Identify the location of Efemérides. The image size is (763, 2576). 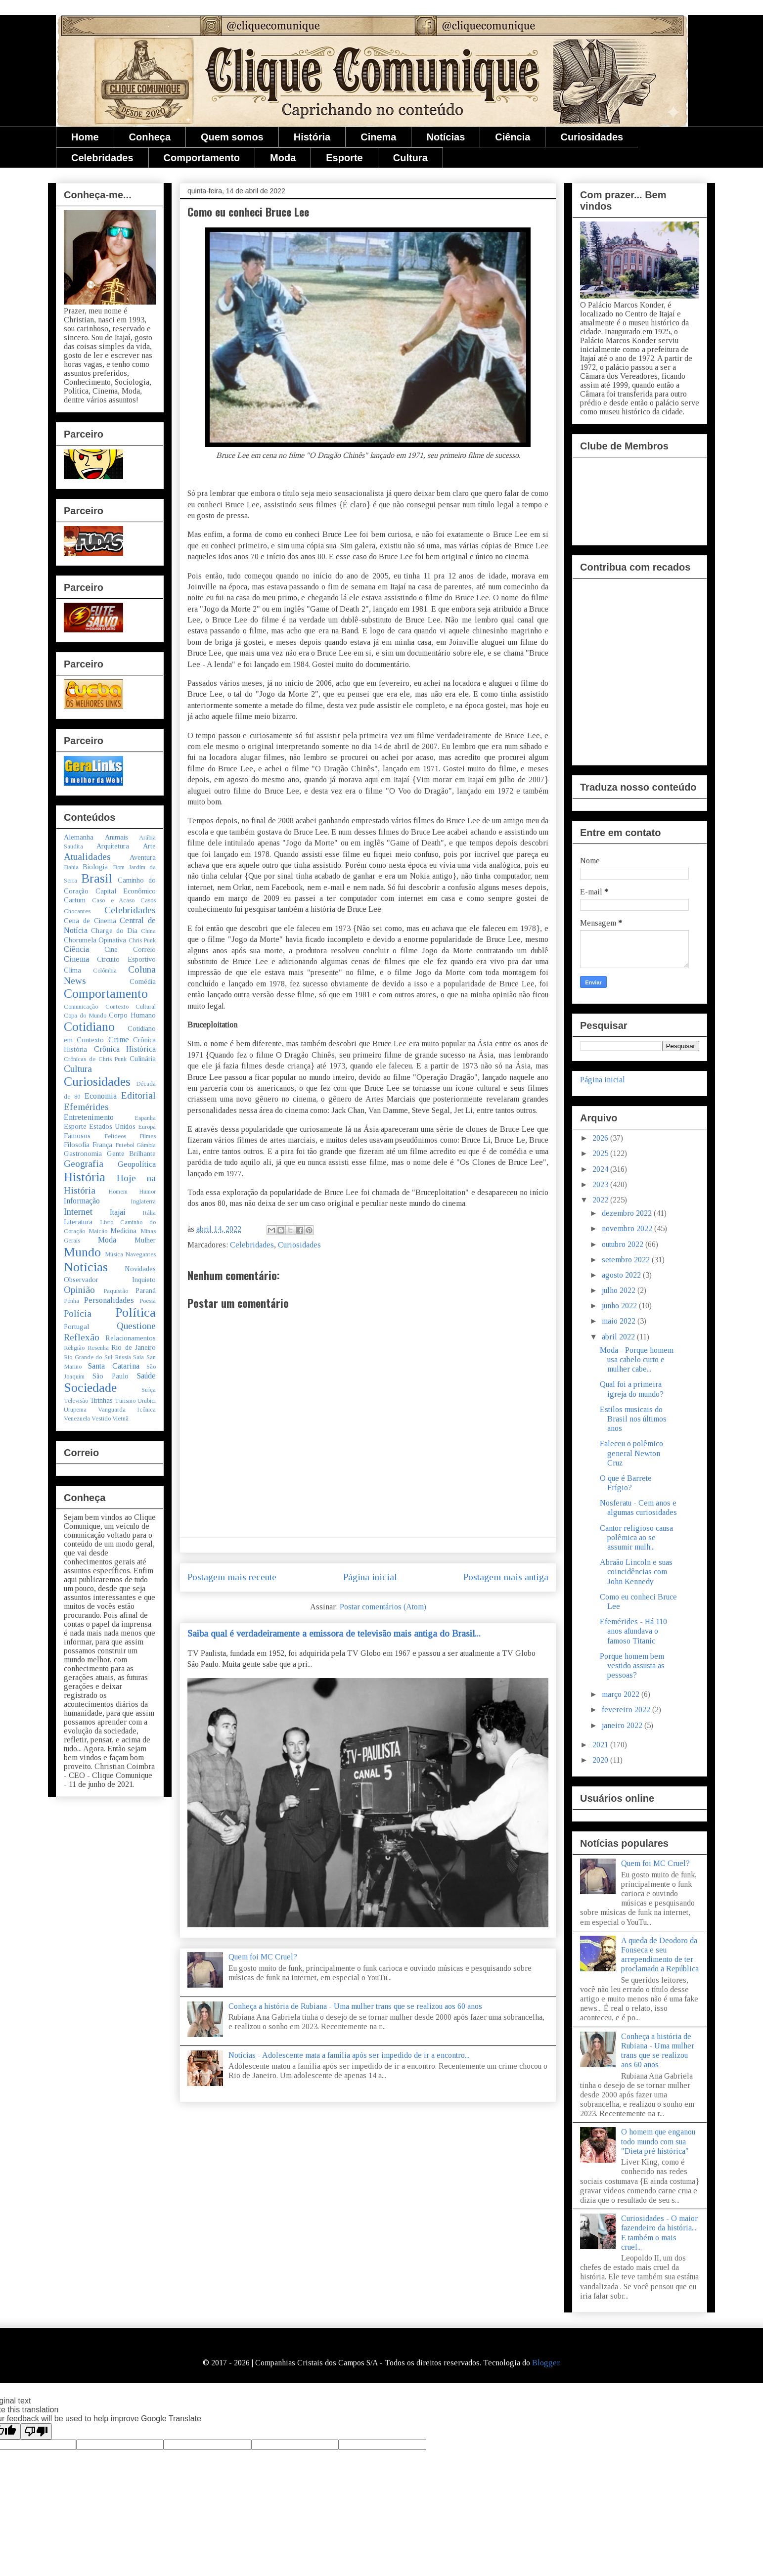
(86, 1107).